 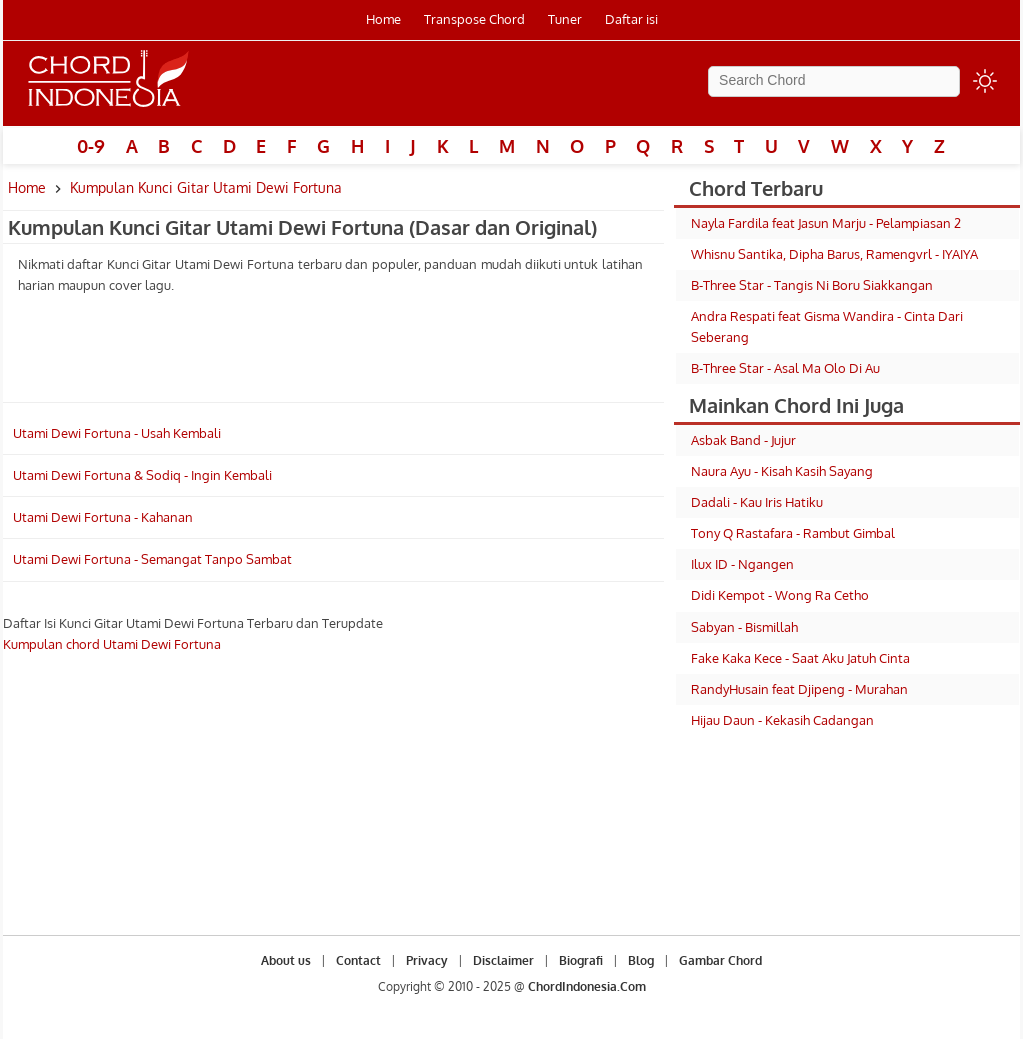 I want to click on Gambar Chord, so click(x=720, y=960).